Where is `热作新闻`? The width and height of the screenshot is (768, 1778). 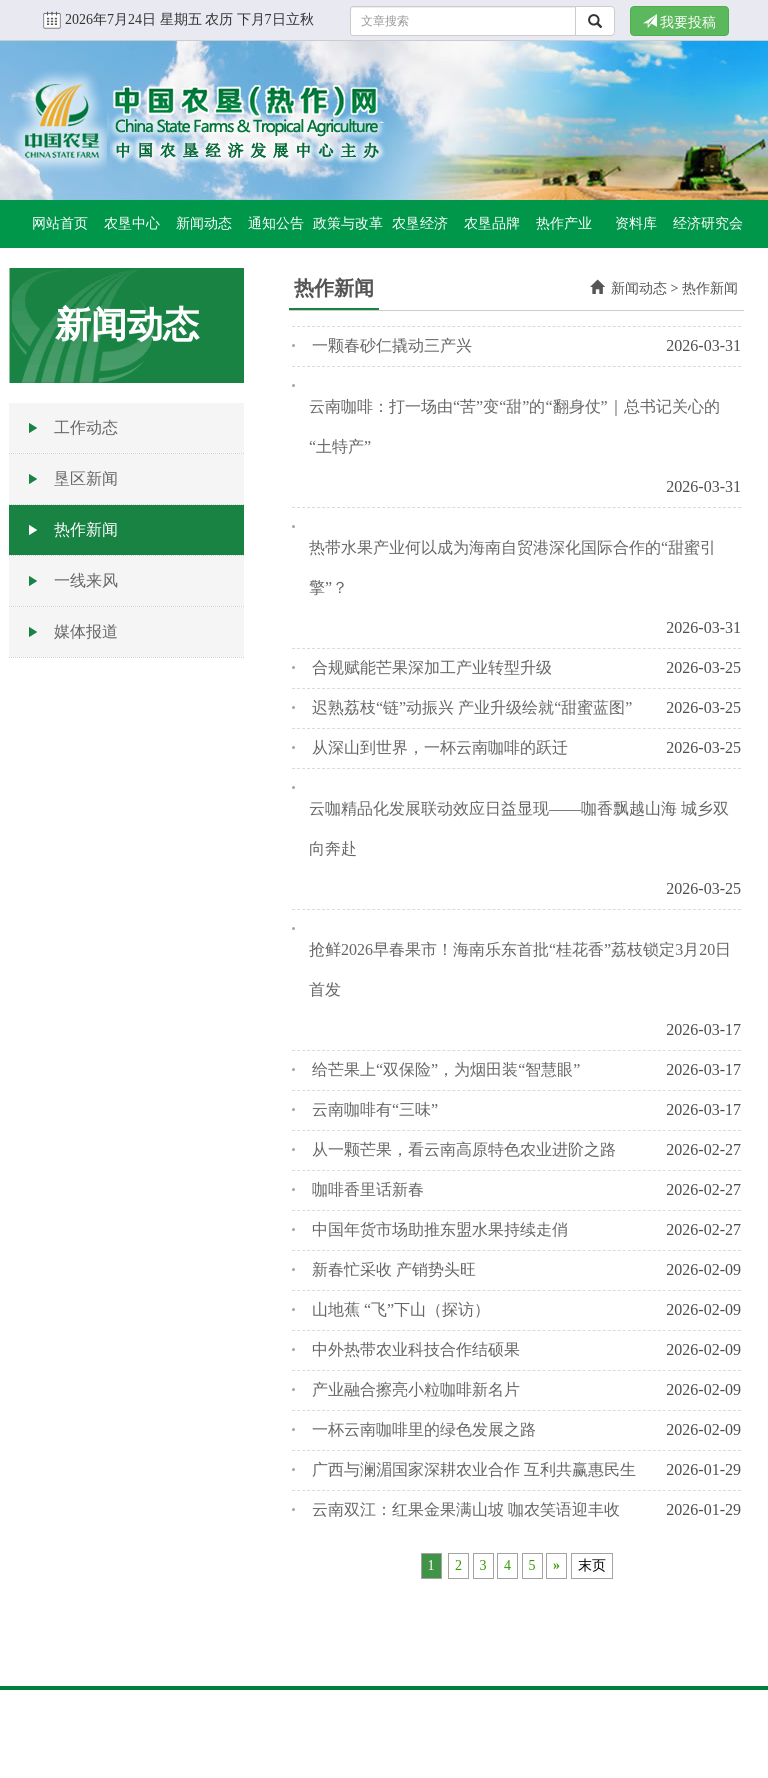 热作新闻 is located at coordinates (86, 529).